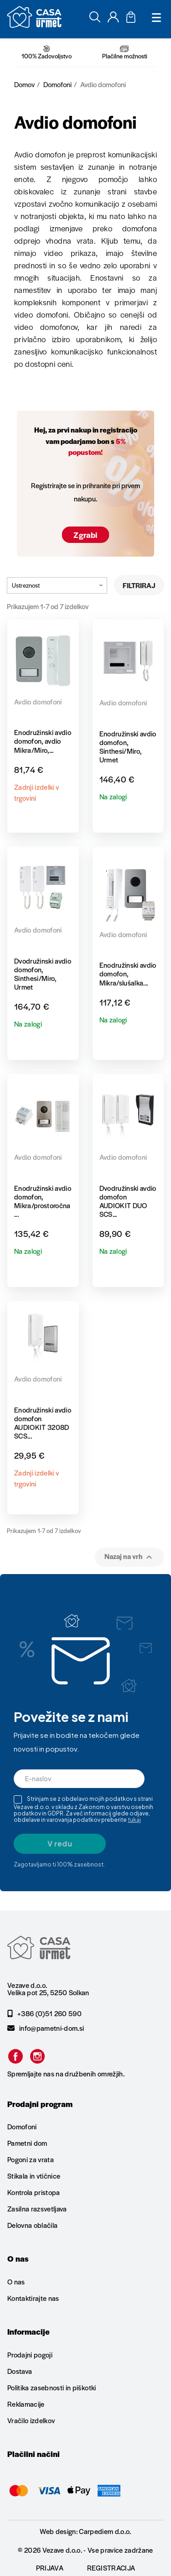 The height and width of the screenshot is (2576, 171). I want to click on Pogoni za vrata, so click(30, 2159).